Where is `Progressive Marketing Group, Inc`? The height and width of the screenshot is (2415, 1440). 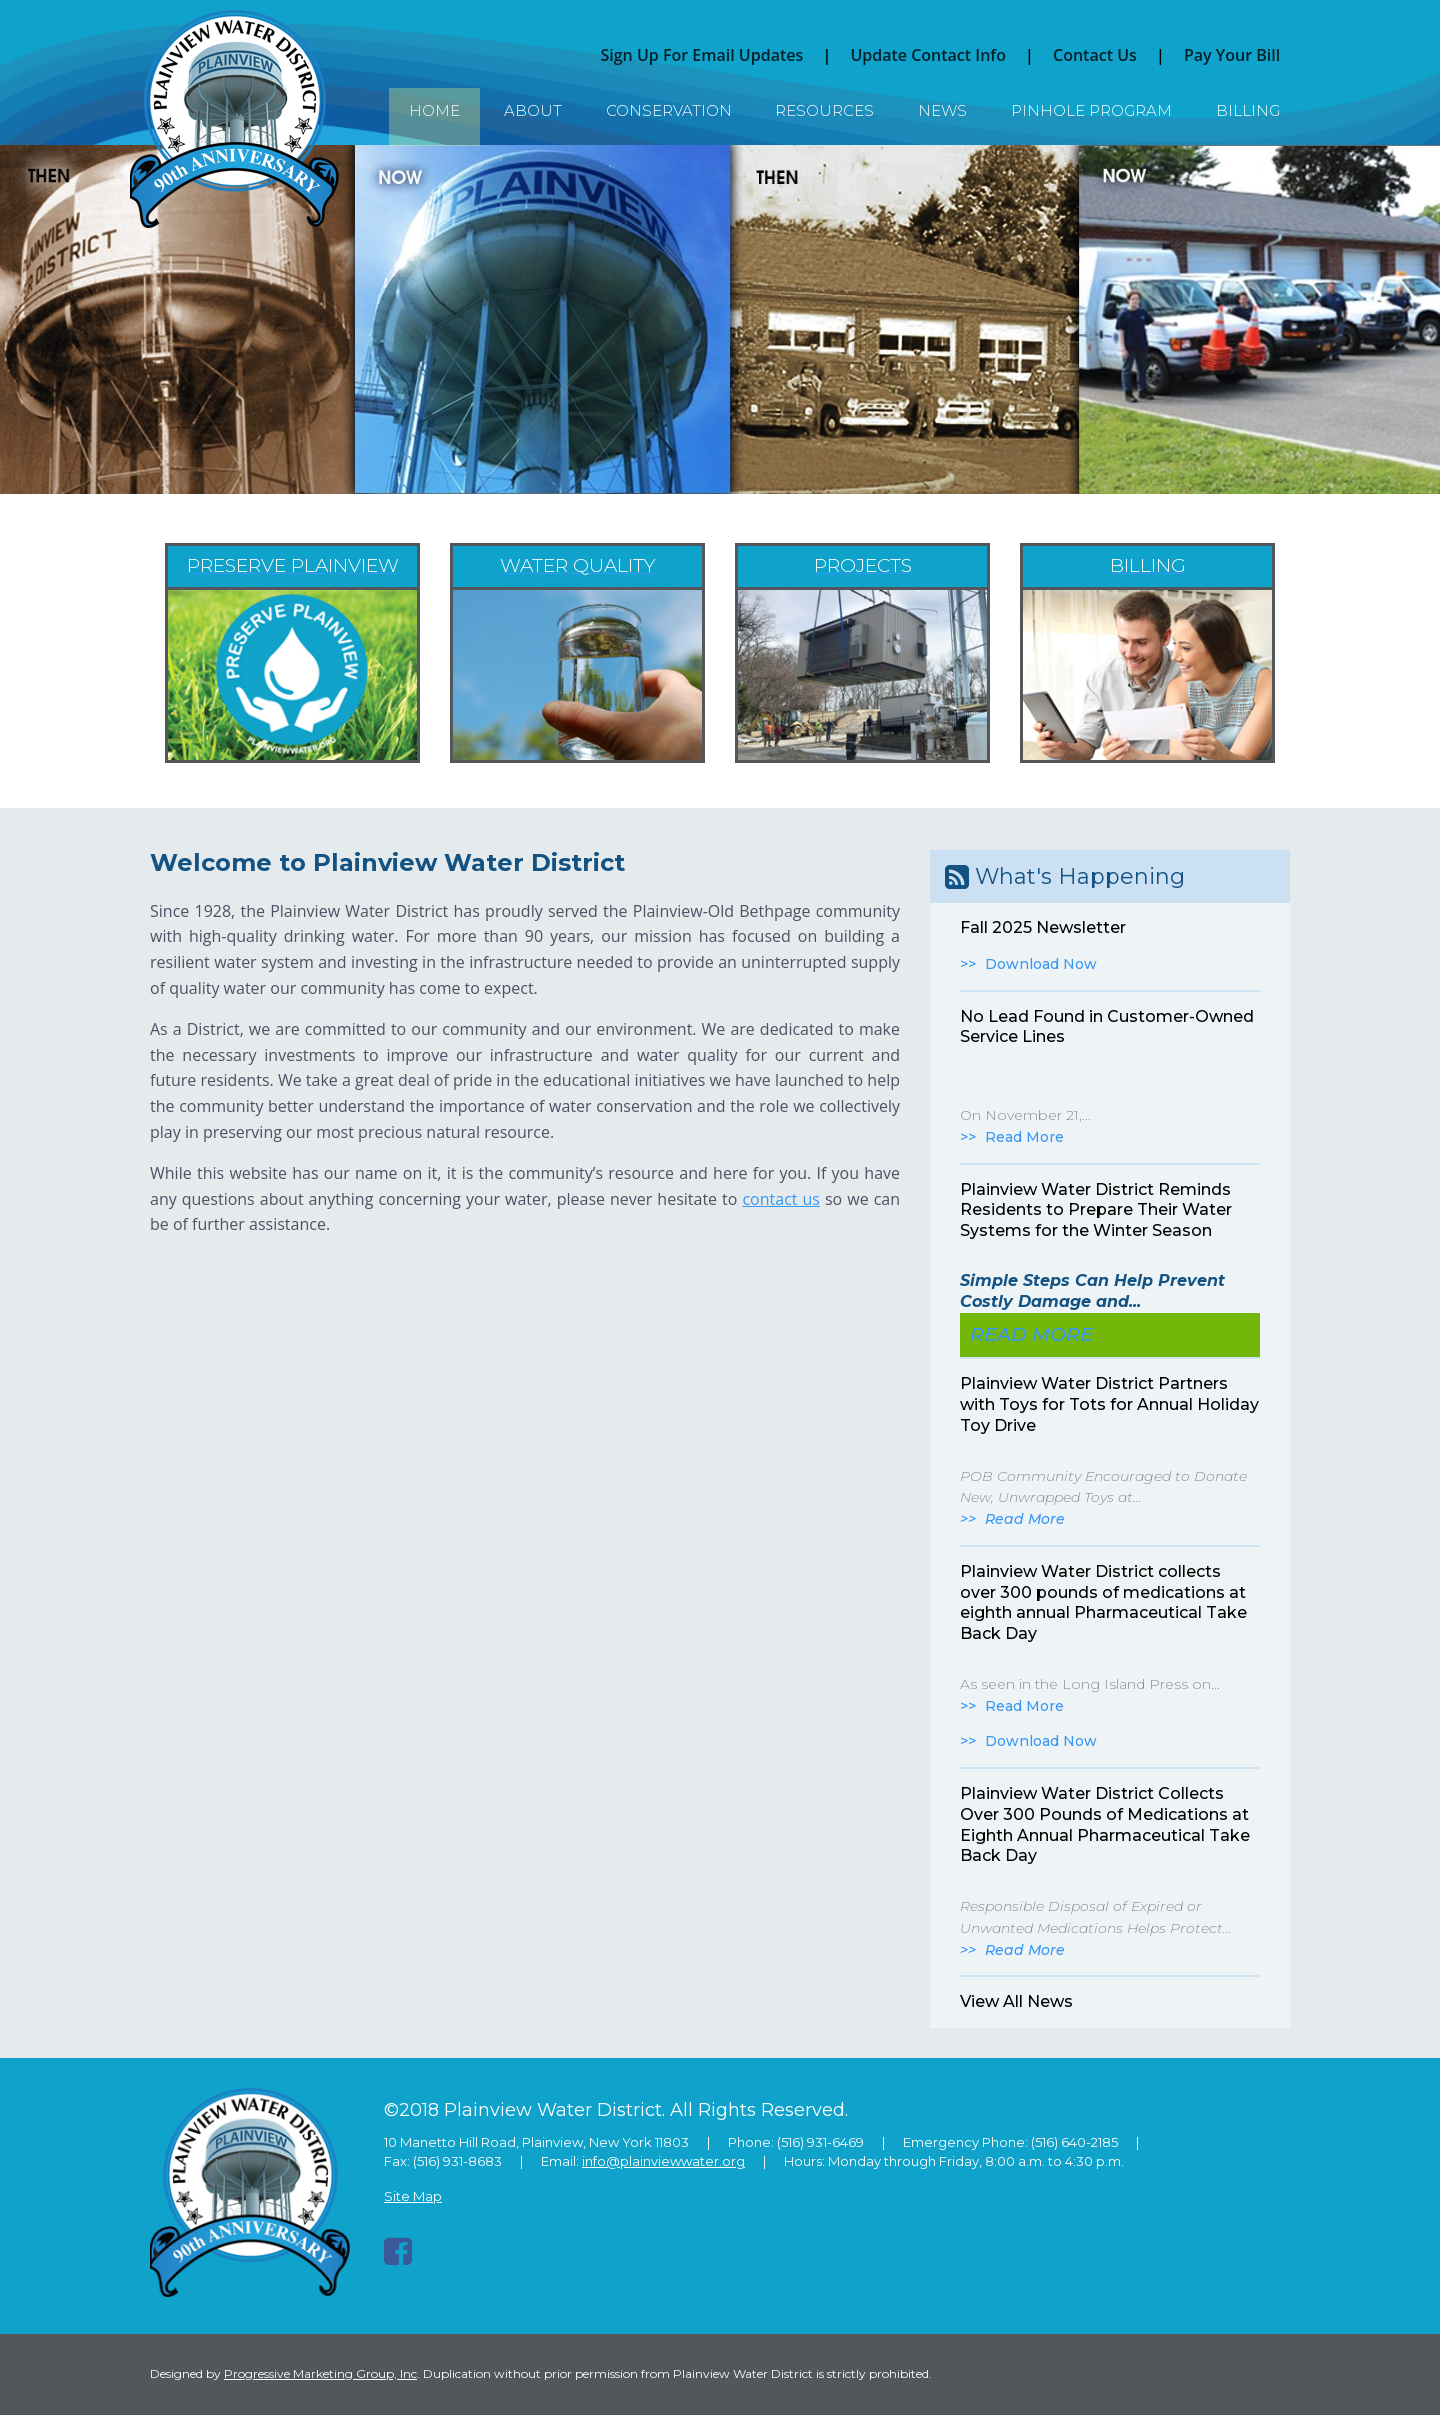 Progressive Marketing Group, Inc is located at coordinates (320, 2373).